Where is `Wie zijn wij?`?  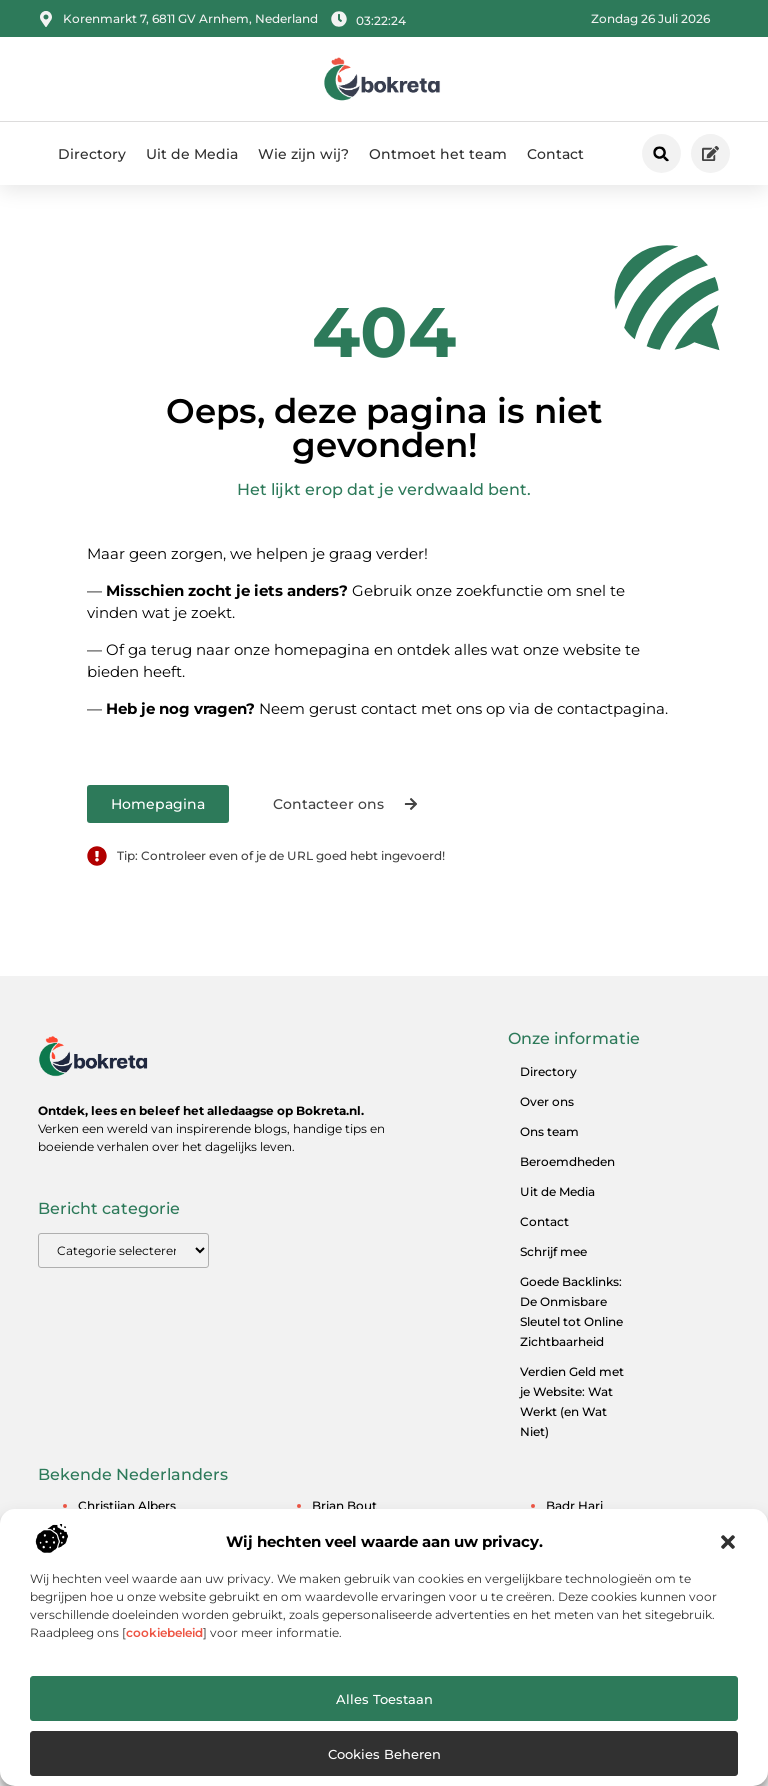 Wie zijn wij? is located at coordinates (303, 154).